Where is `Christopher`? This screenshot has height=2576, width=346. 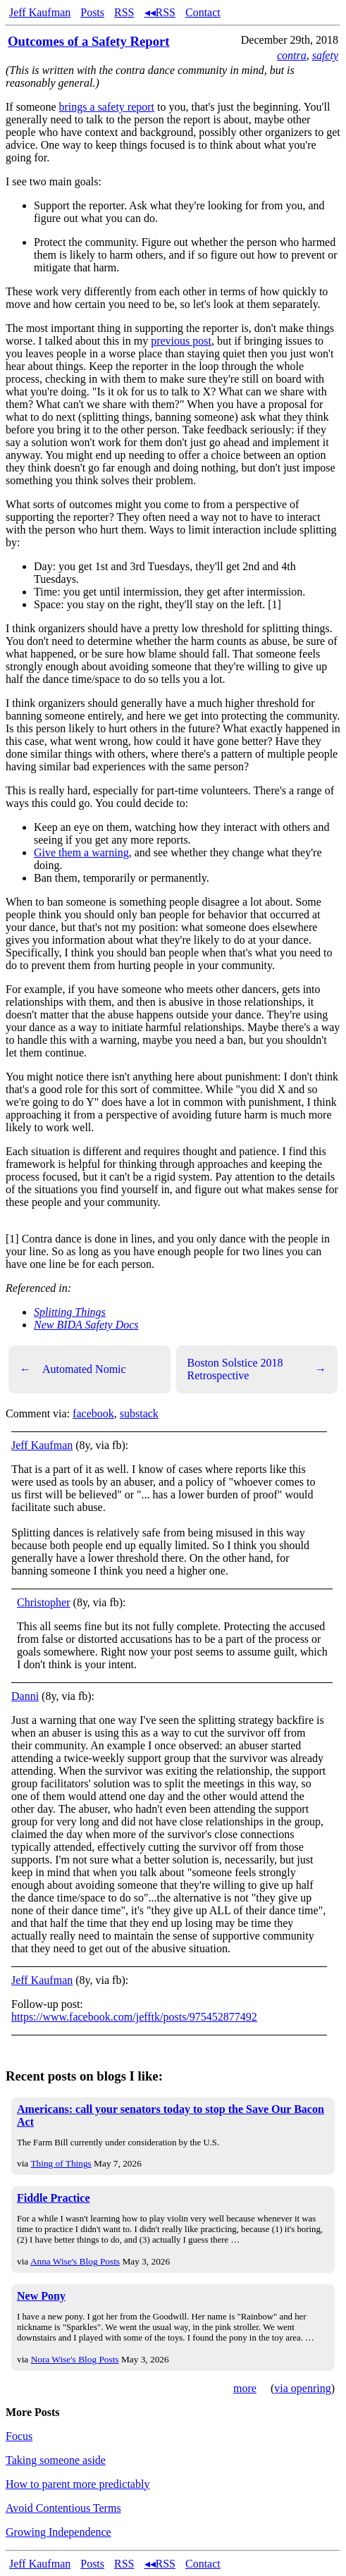 Christopher is located at coordinates (43, 1602).